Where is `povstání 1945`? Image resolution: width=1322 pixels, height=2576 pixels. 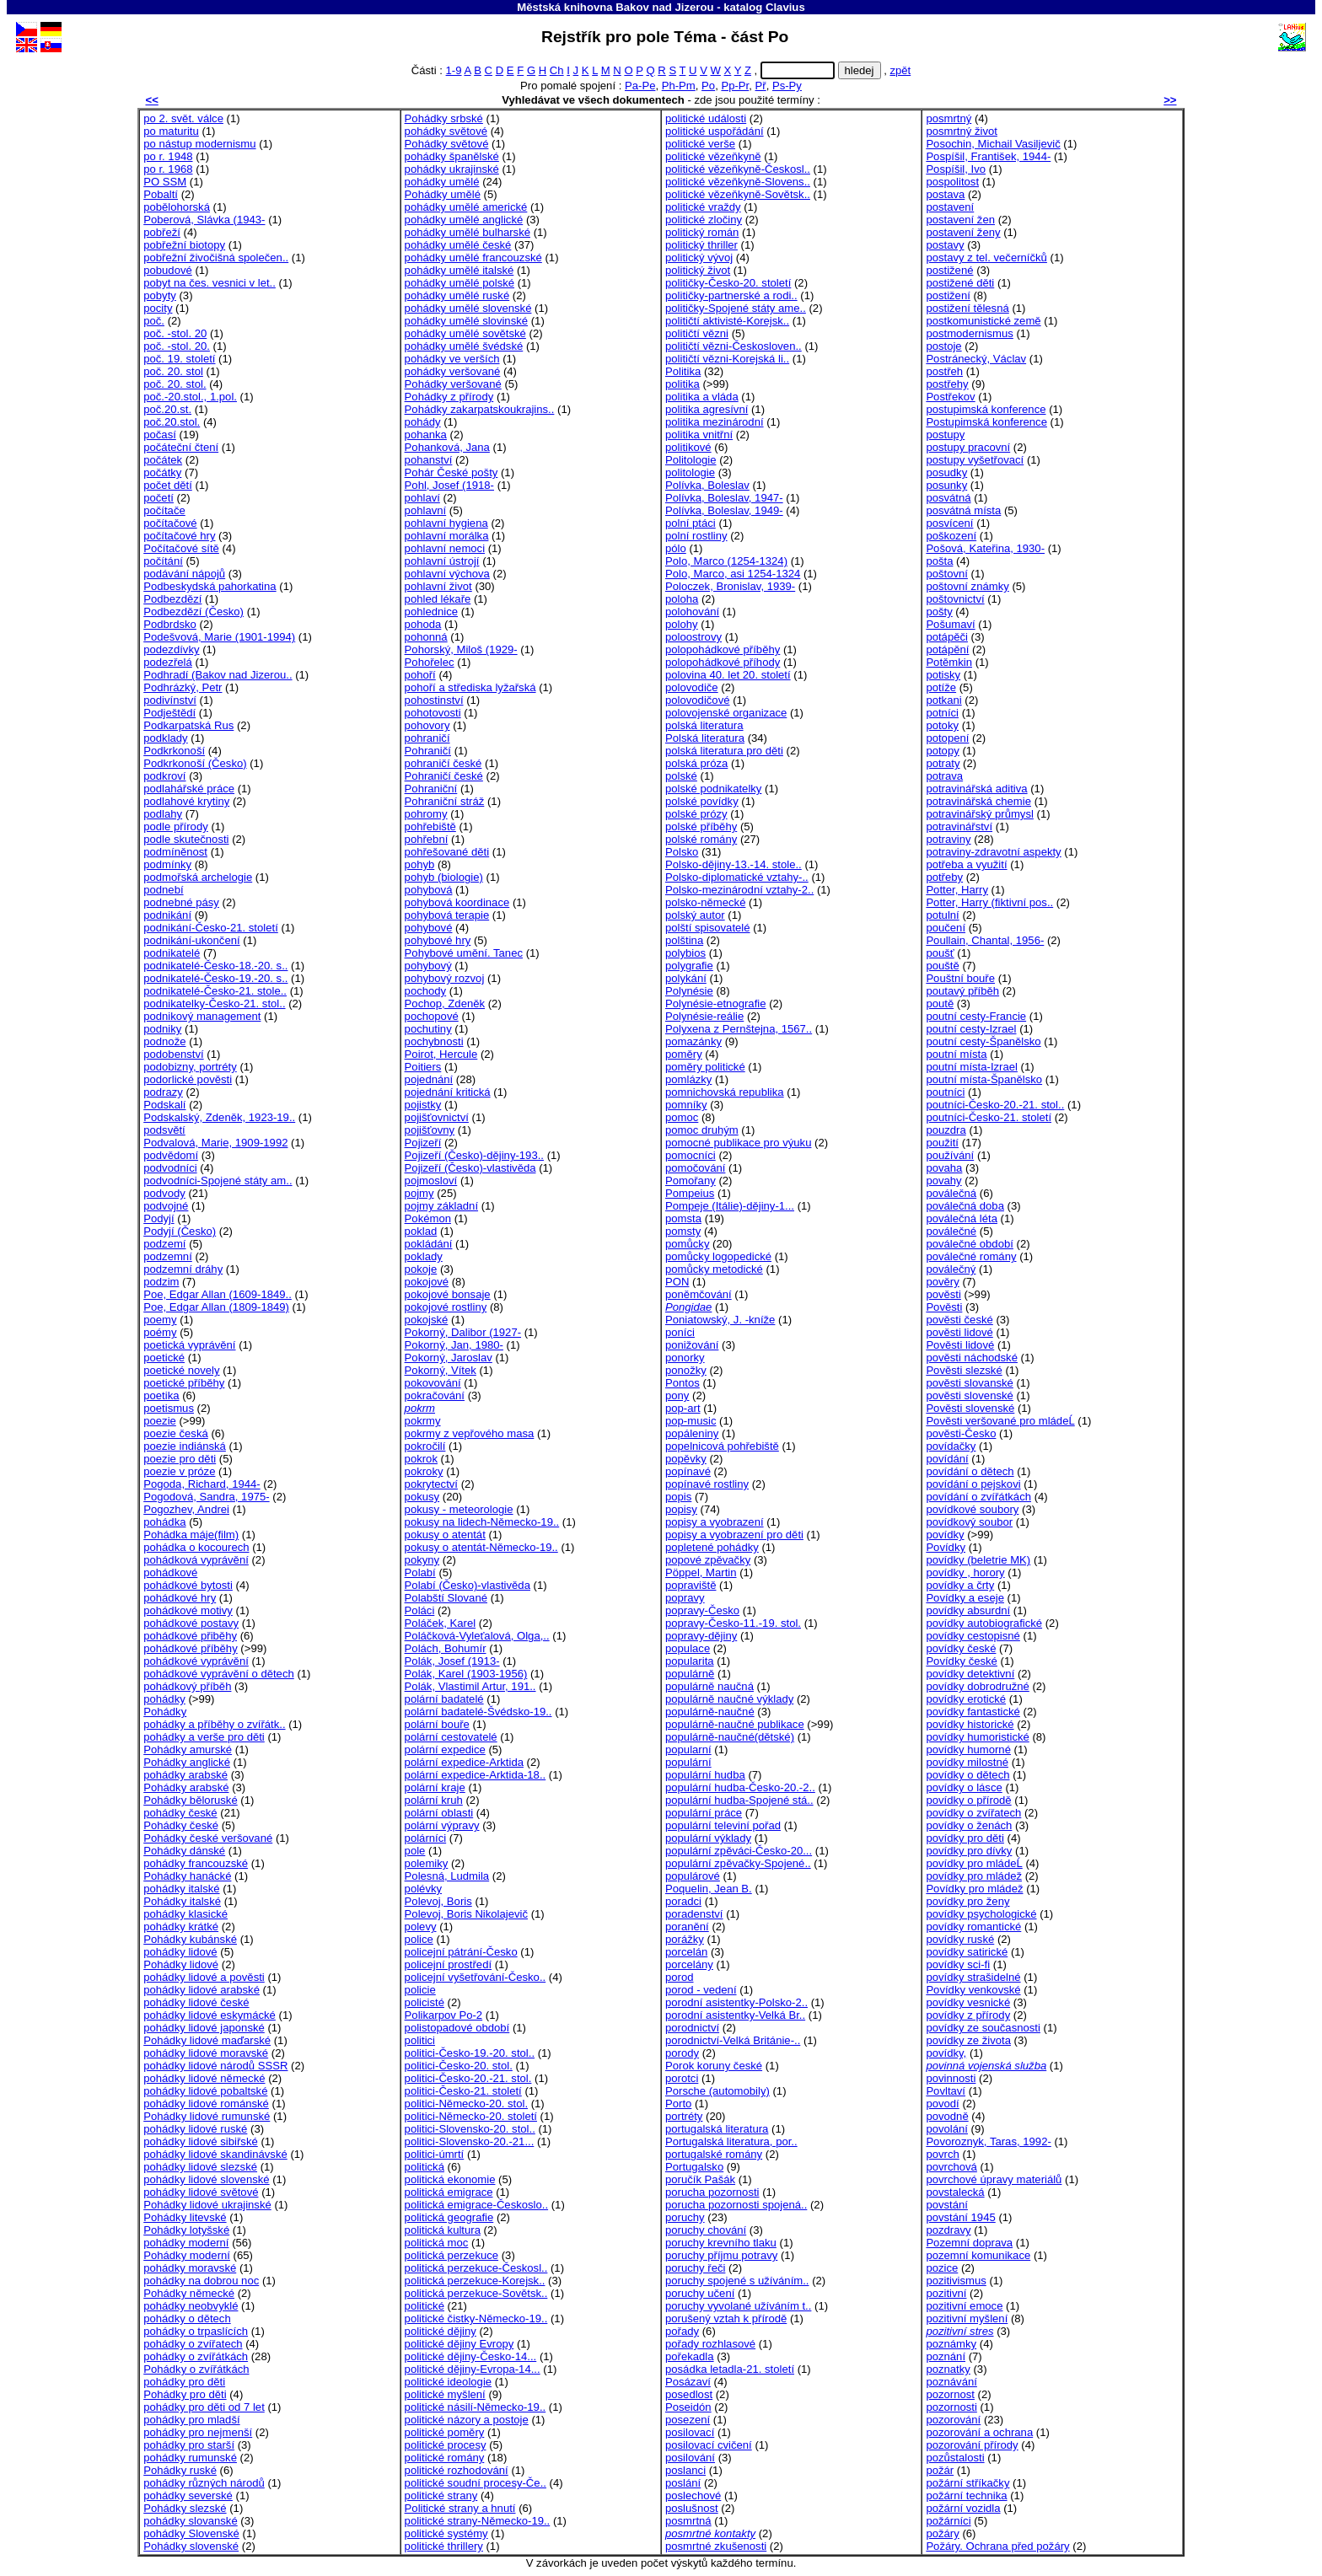
povstání 1945 is located at coordinates (960, 2217).